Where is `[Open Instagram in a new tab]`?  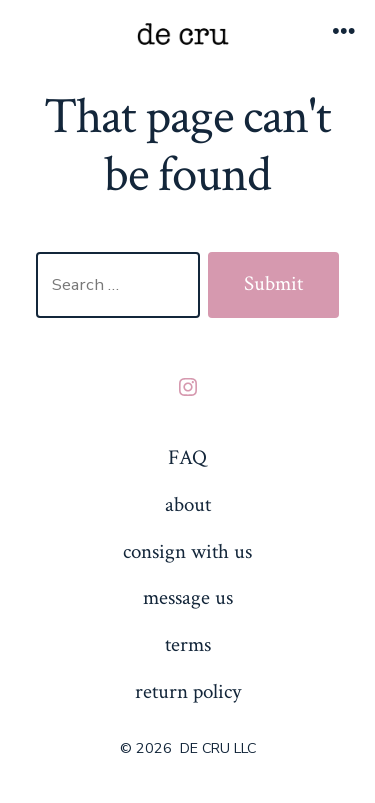
[Open Instagram in a new tab] is located at coordinates (188, 387).